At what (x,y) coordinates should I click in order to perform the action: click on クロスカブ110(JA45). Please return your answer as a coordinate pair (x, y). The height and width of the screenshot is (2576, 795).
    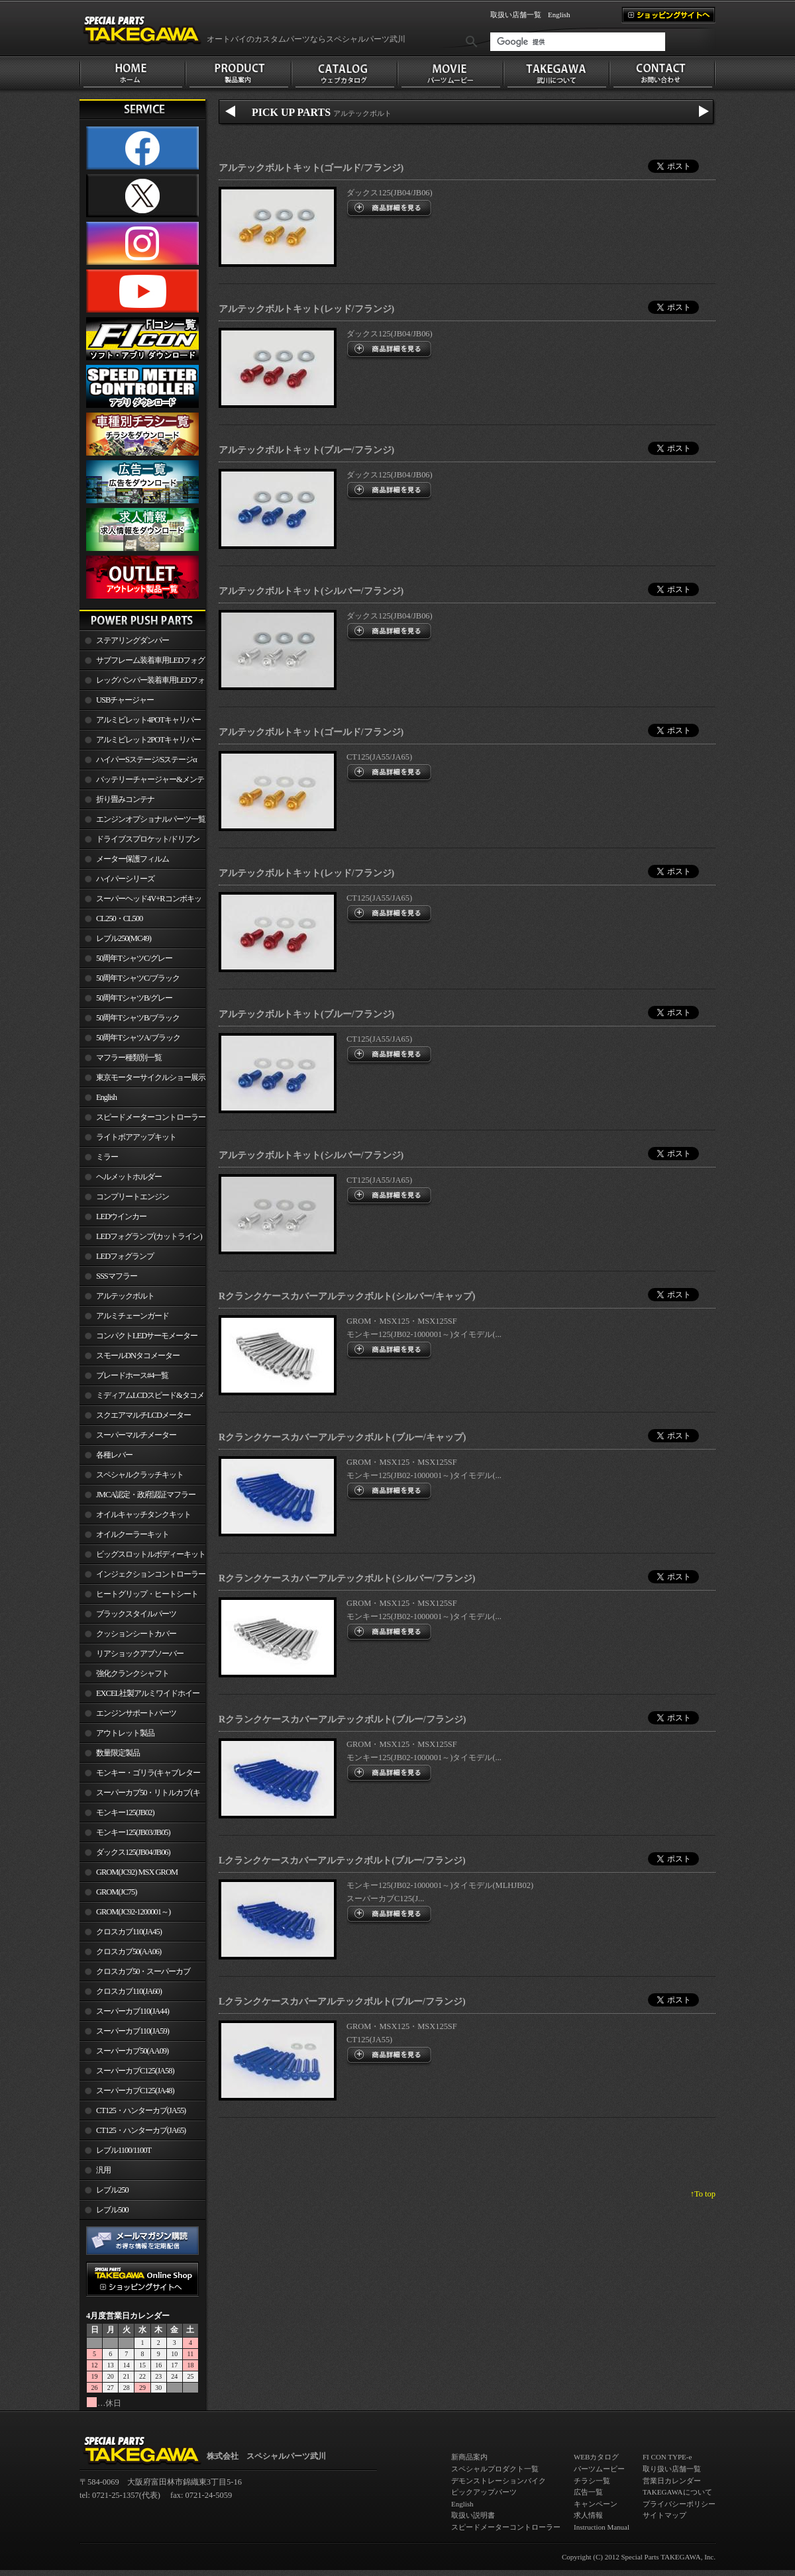
    Looking at the image, I should click on (129, 1931).